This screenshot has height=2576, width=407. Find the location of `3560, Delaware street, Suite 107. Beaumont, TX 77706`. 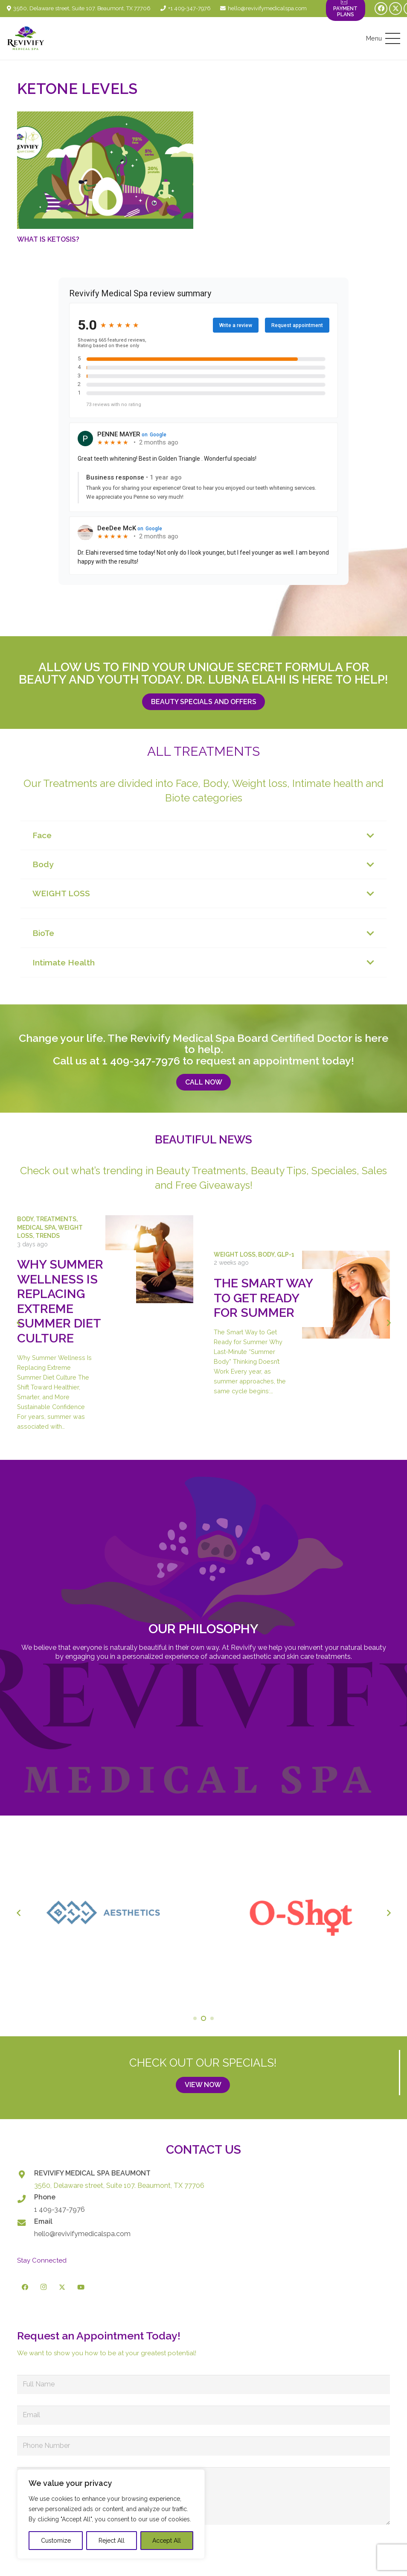

3560, Delaware street, Suite 107. Beaumont, TX 77706 is located at coordinates (119, 2185).